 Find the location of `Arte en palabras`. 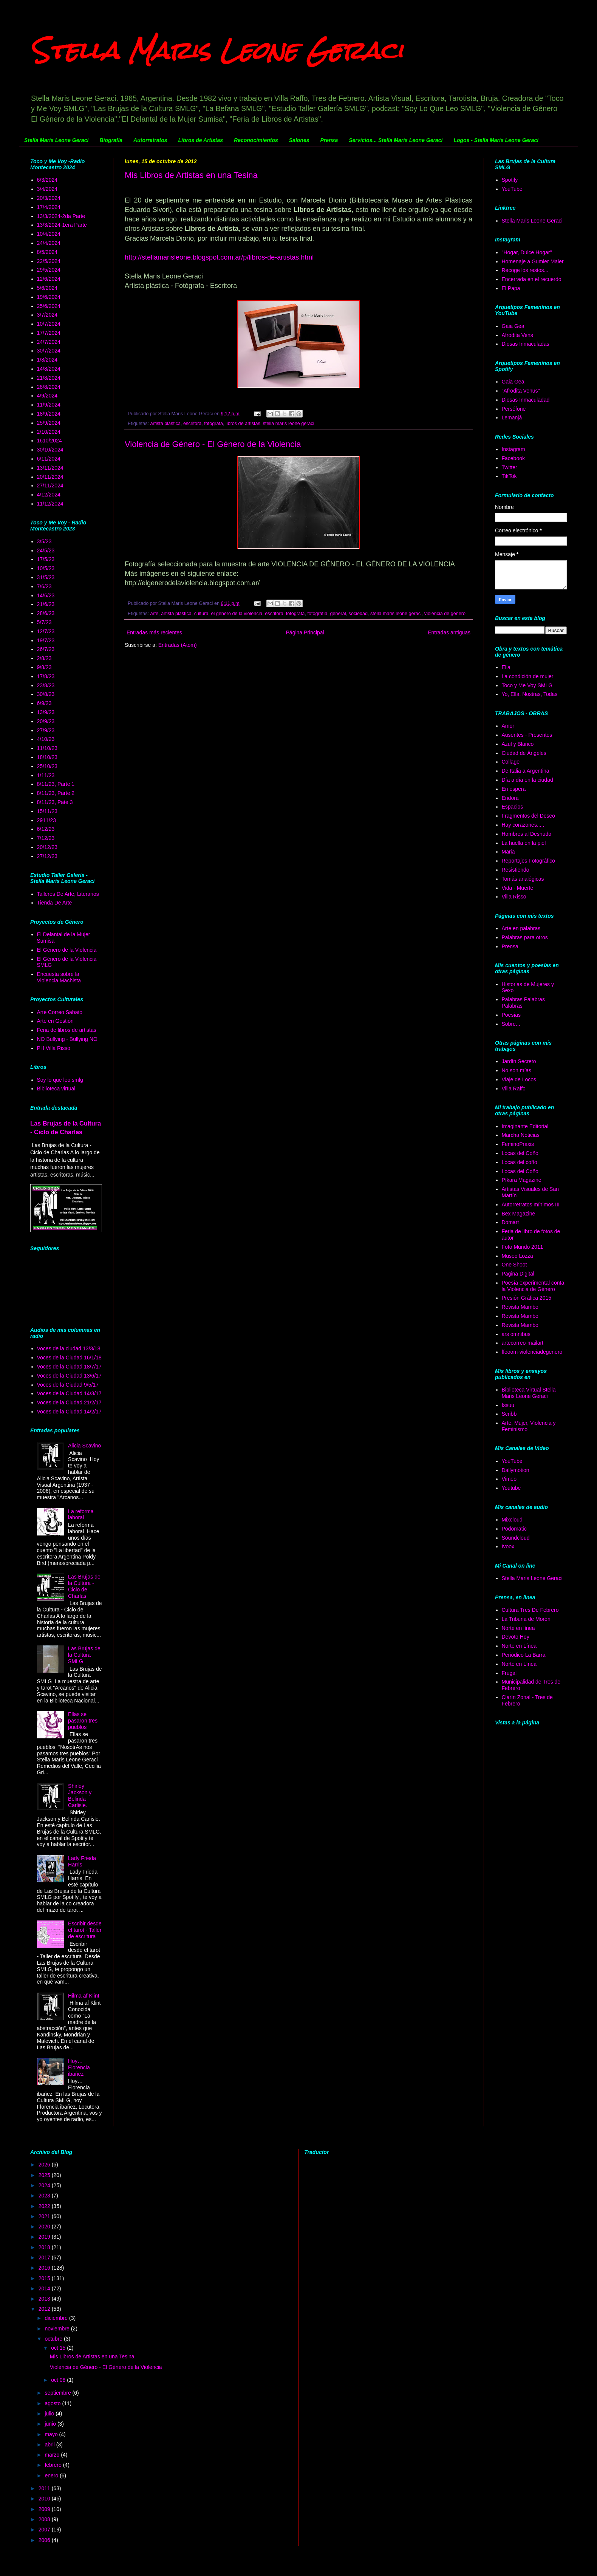

Arte en palabras is located at coordinates (521, 928).